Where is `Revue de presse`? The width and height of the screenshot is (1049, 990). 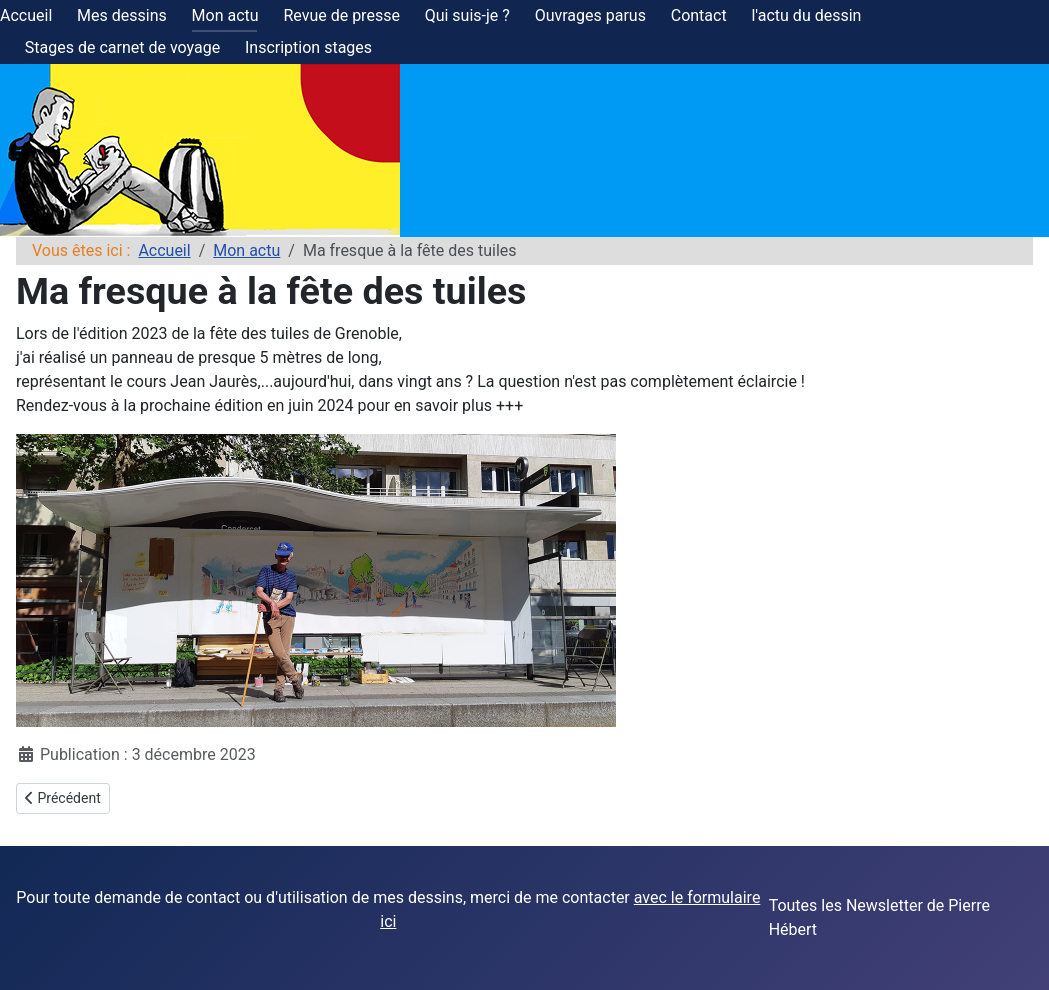
Revue de presse is located at coordinates (341, 15).